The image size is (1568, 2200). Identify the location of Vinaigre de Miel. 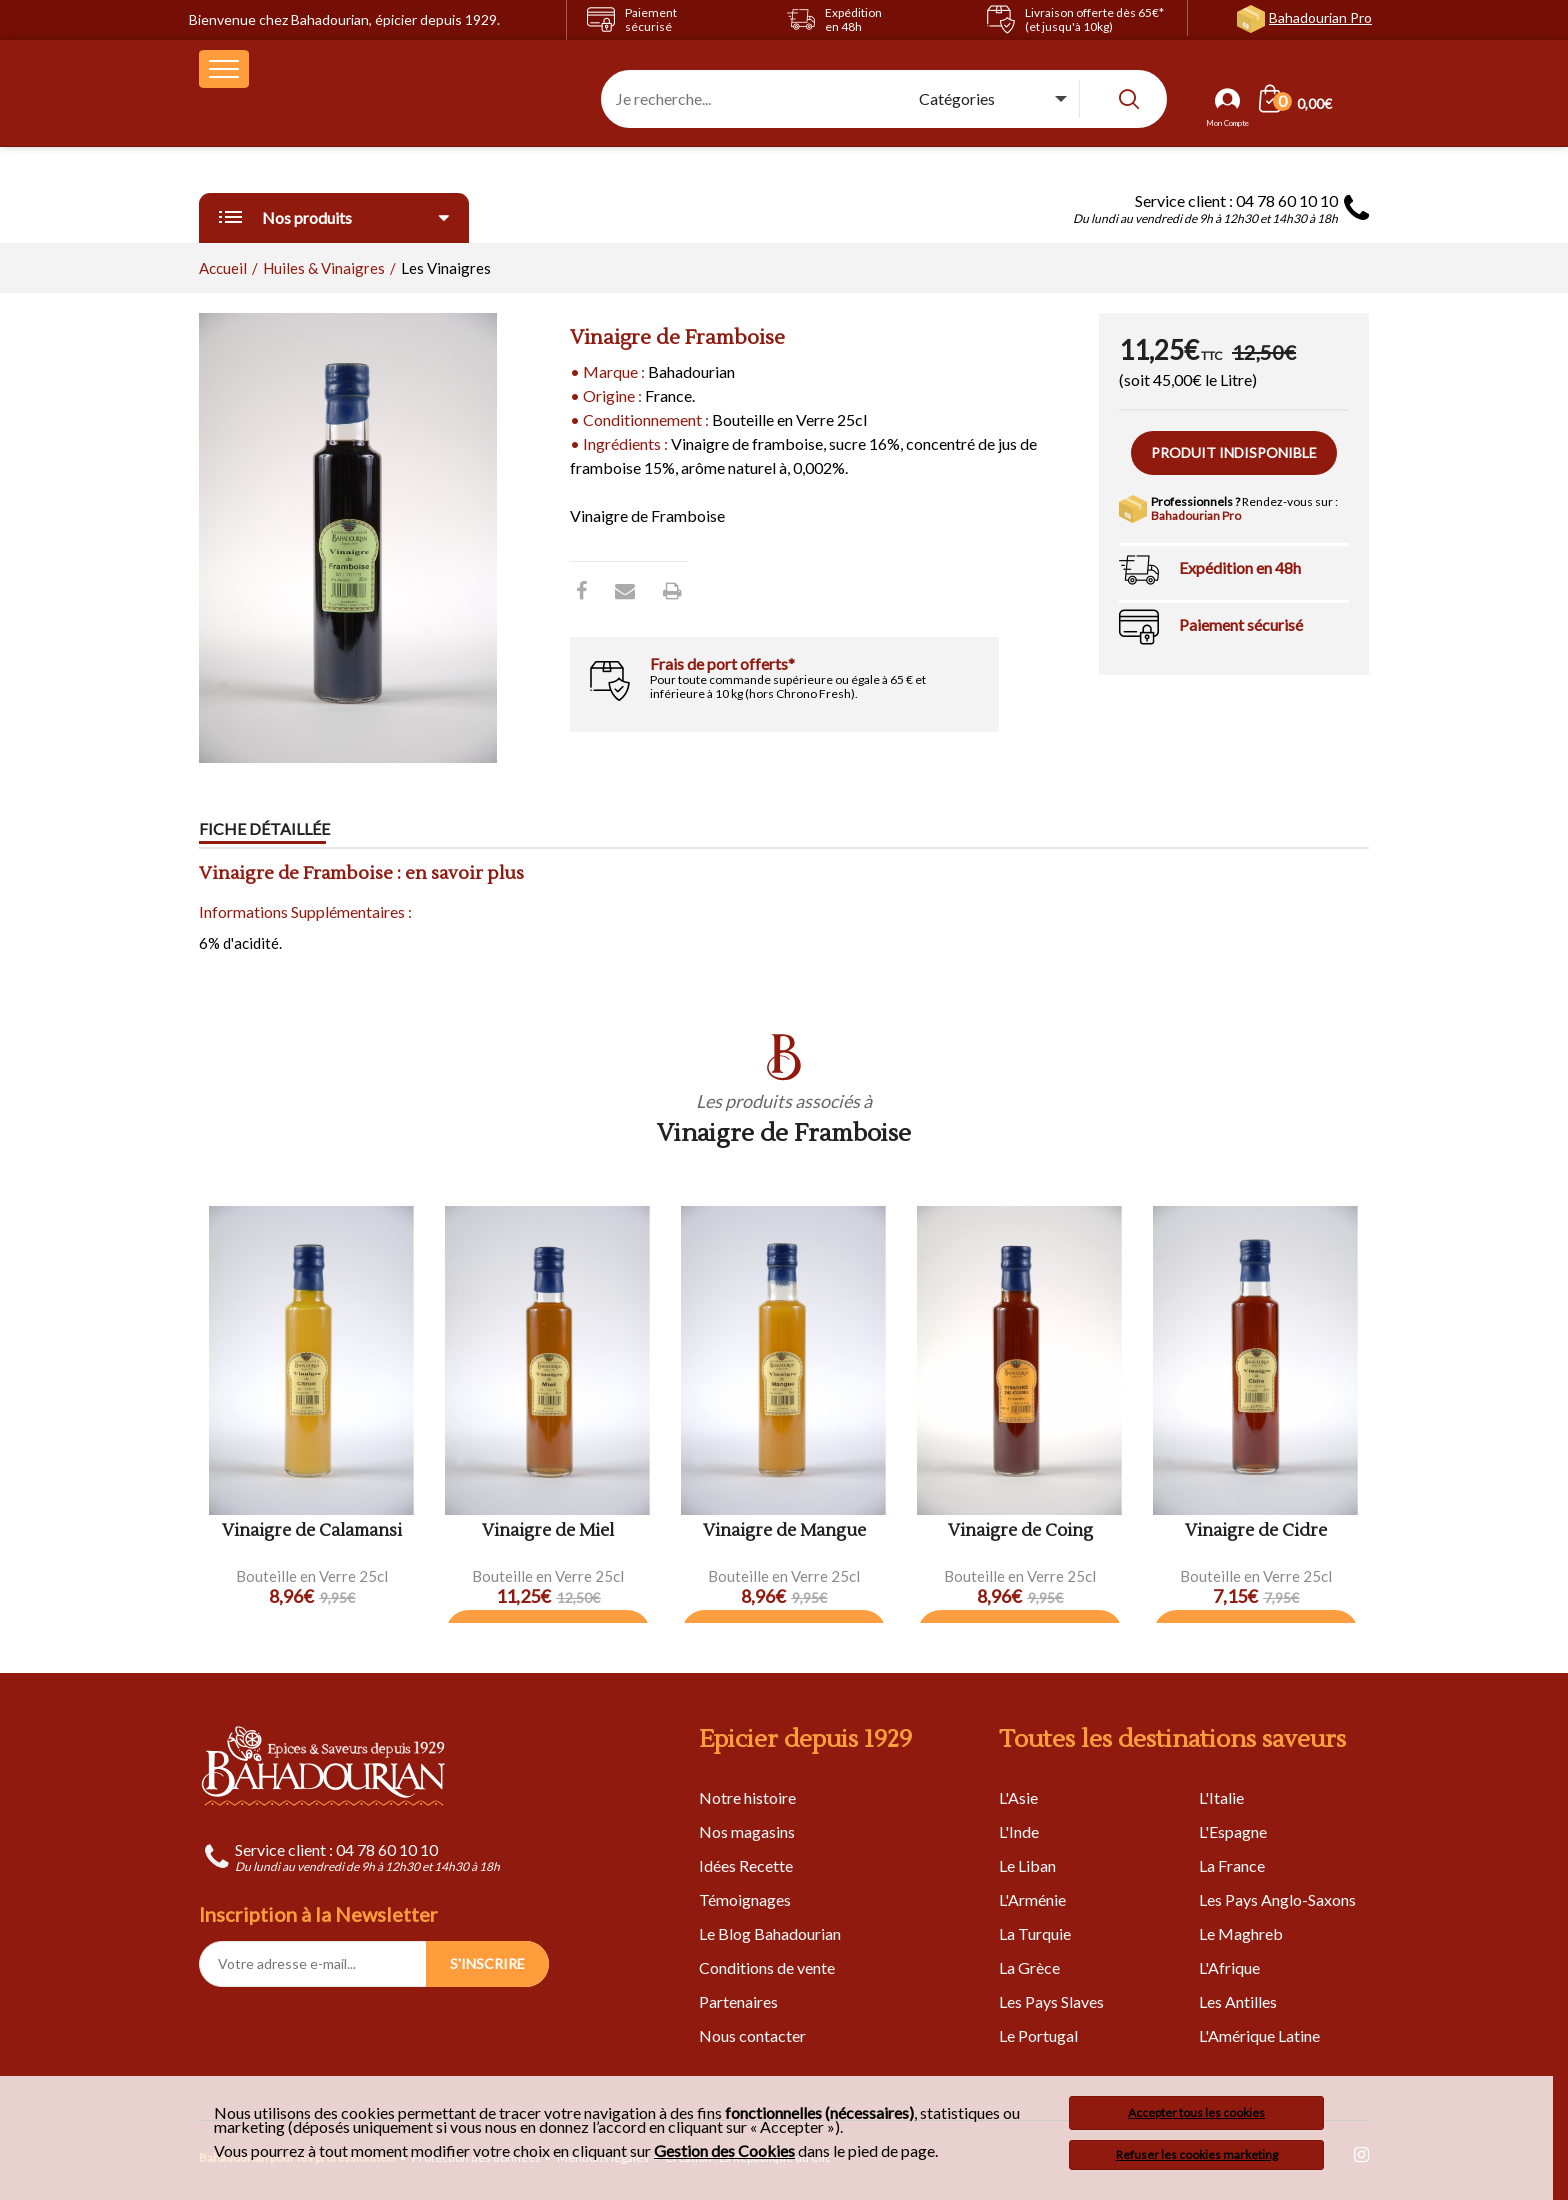
(548, 1531).